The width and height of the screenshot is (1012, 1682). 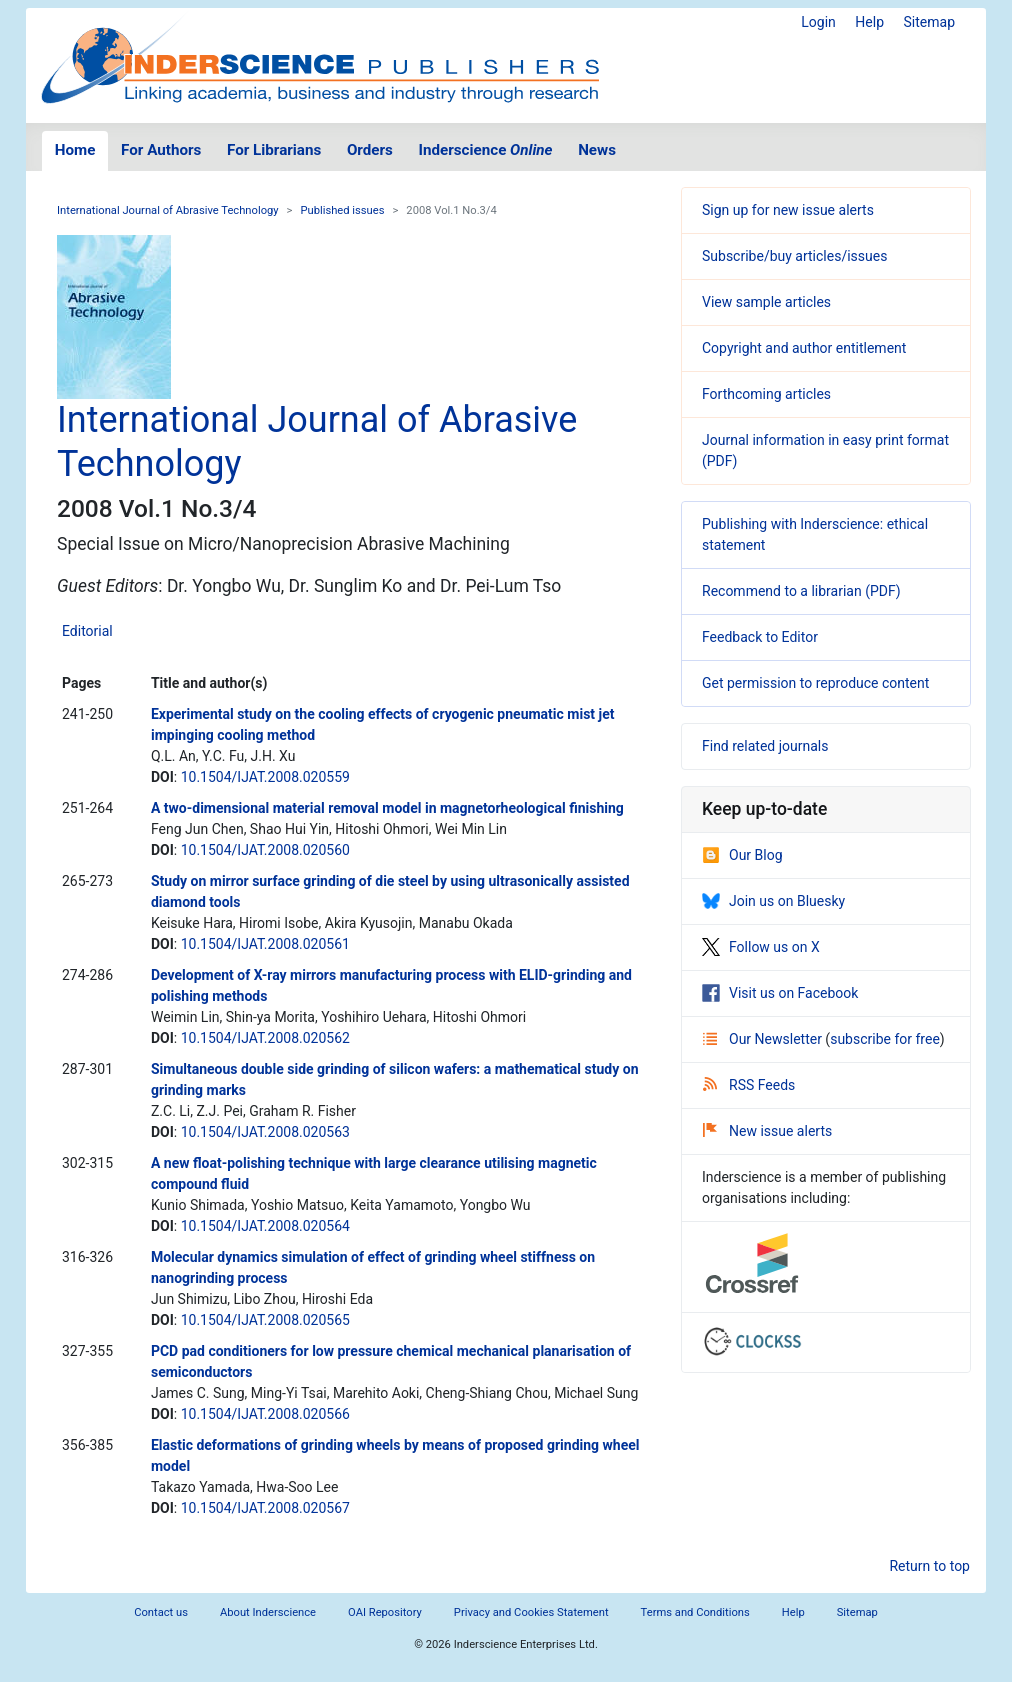 I want to click on About Inderscience, so click(x=268, y=1612).